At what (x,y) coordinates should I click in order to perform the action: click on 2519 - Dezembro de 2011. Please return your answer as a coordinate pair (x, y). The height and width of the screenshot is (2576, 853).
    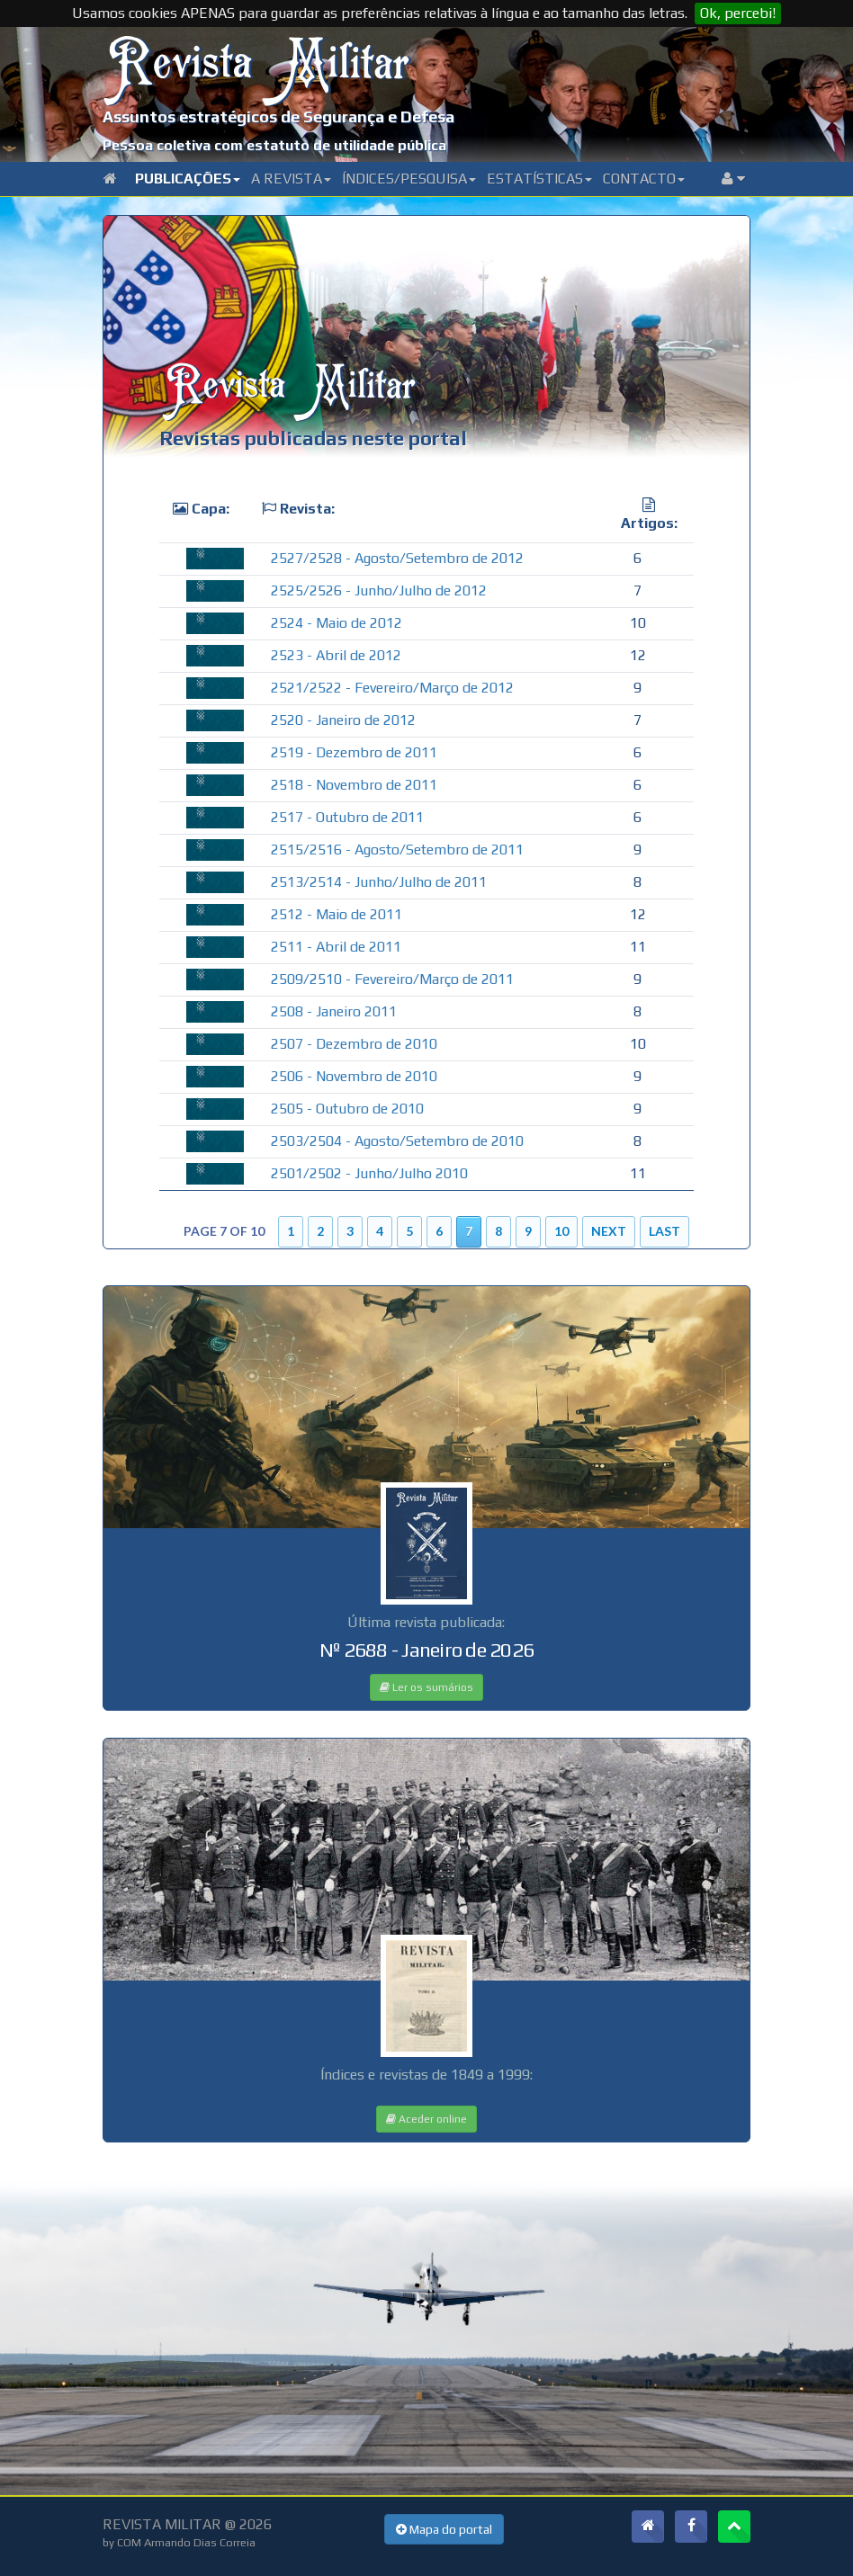
    Looking at the image, I should click on (354, 752).